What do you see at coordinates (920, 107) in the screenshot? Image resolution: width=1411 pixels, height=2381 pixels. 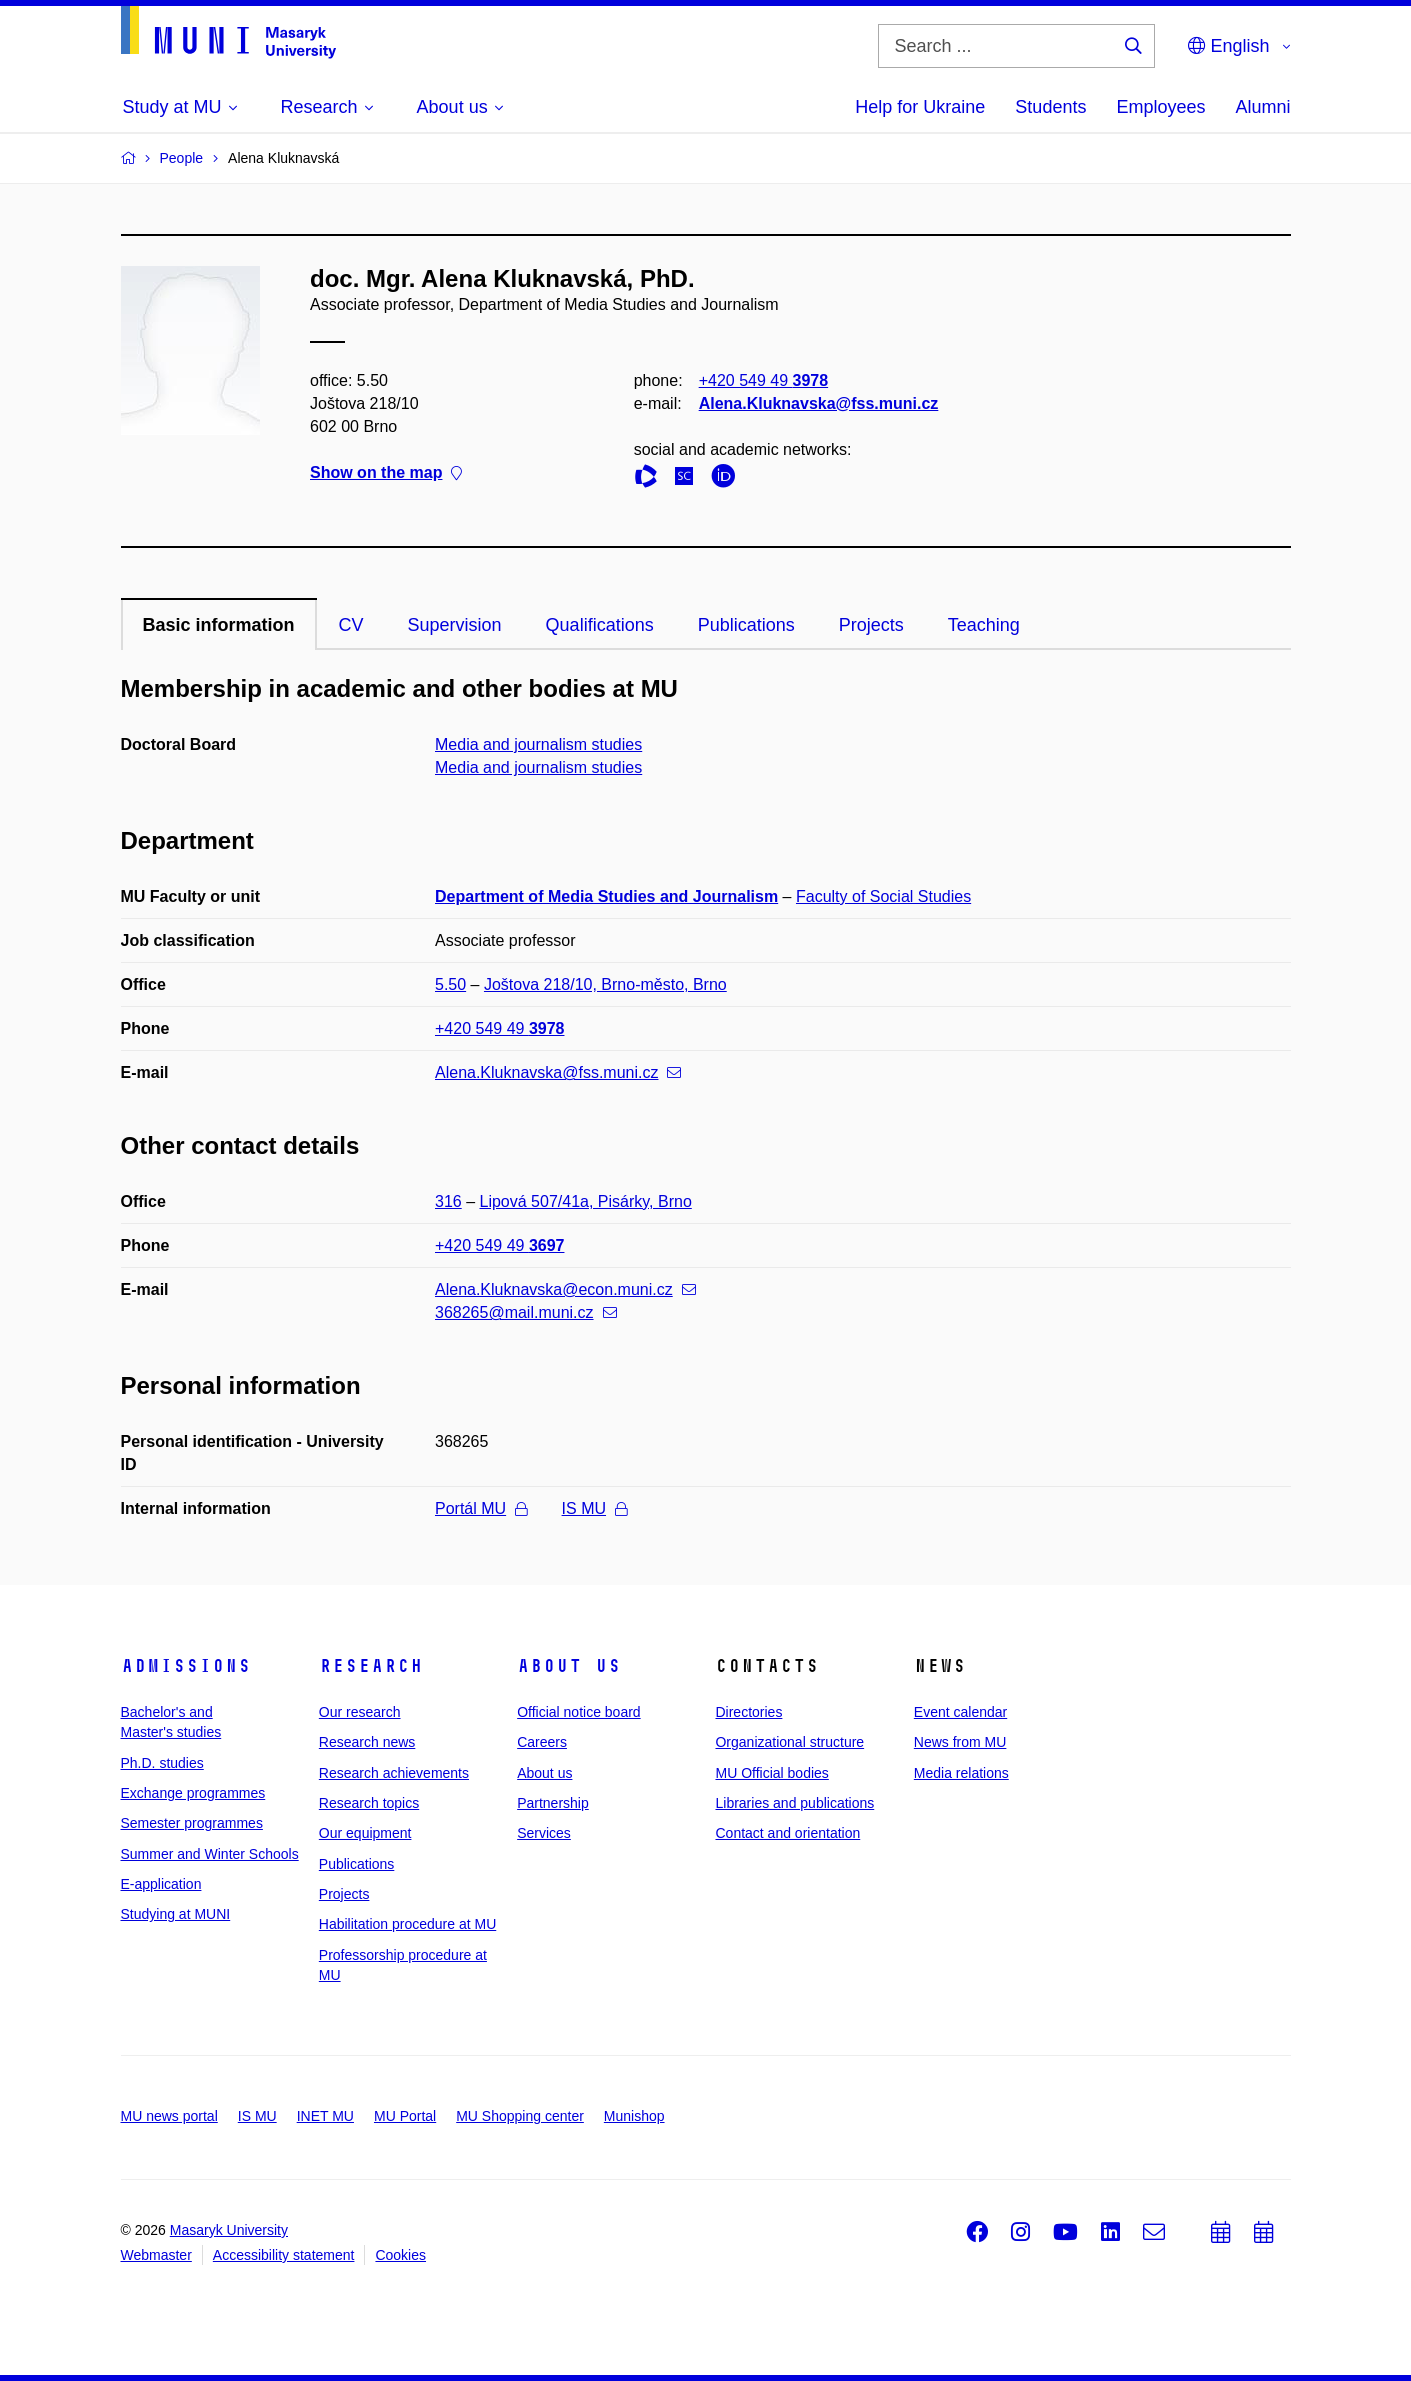 I see `Help for Ukraine` at bounding box center [920, 107].